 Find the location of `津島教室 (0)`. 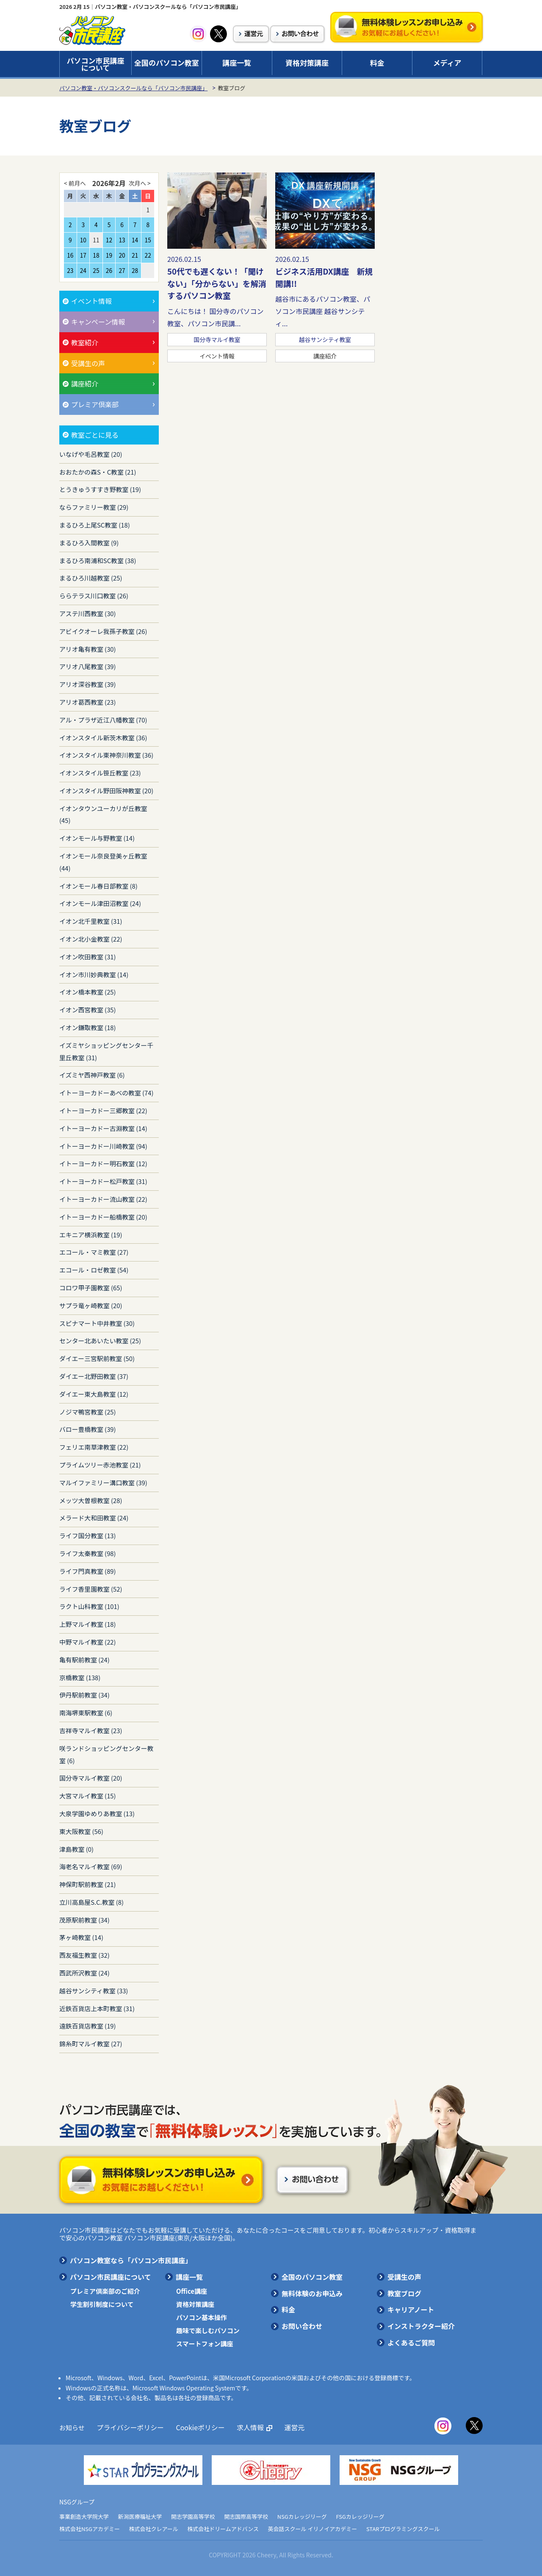

津島教室 (0) is located at coordinates (76, 1849).